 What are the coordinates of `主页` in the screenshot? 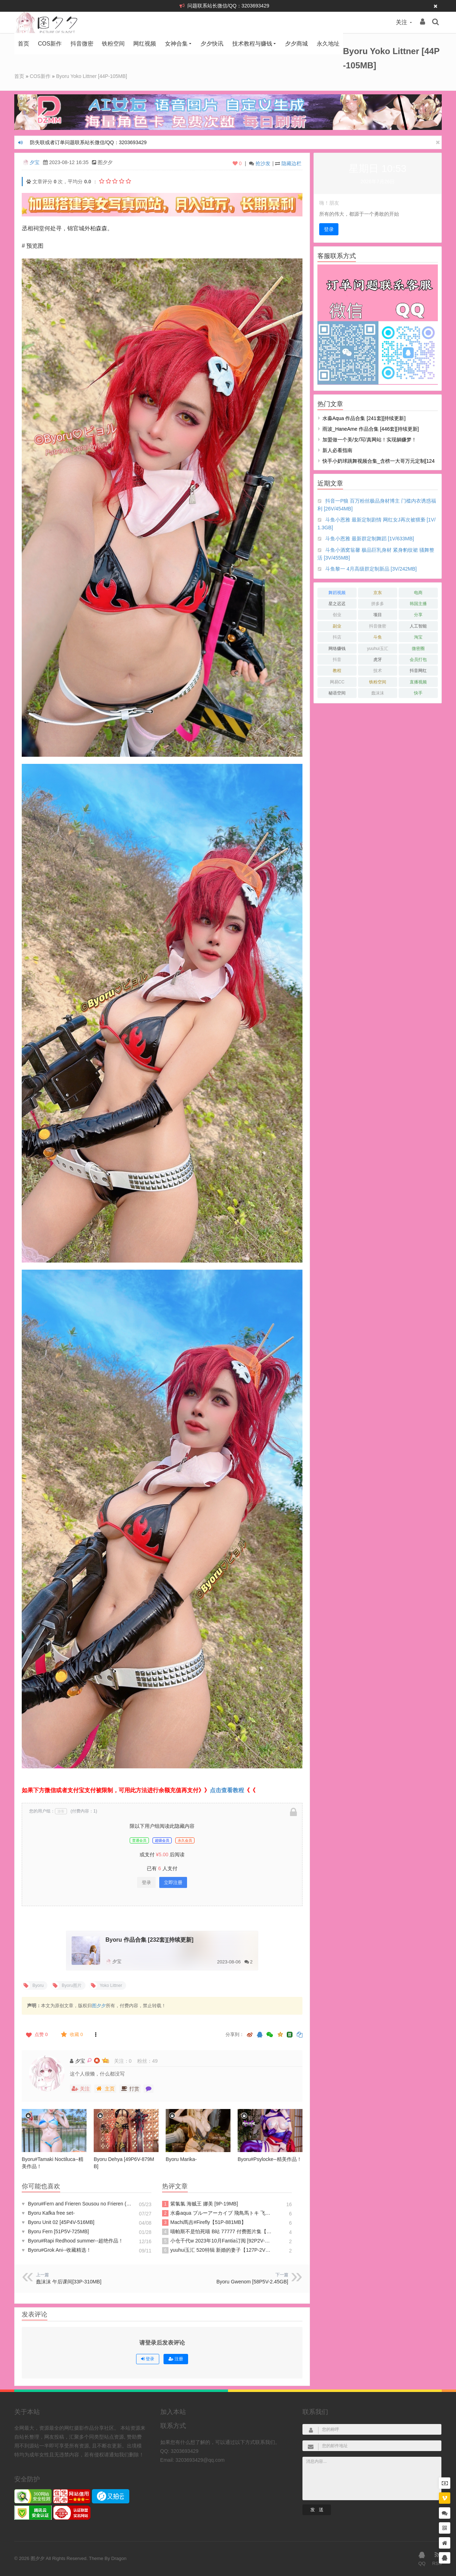 It's located at (105, 2089).